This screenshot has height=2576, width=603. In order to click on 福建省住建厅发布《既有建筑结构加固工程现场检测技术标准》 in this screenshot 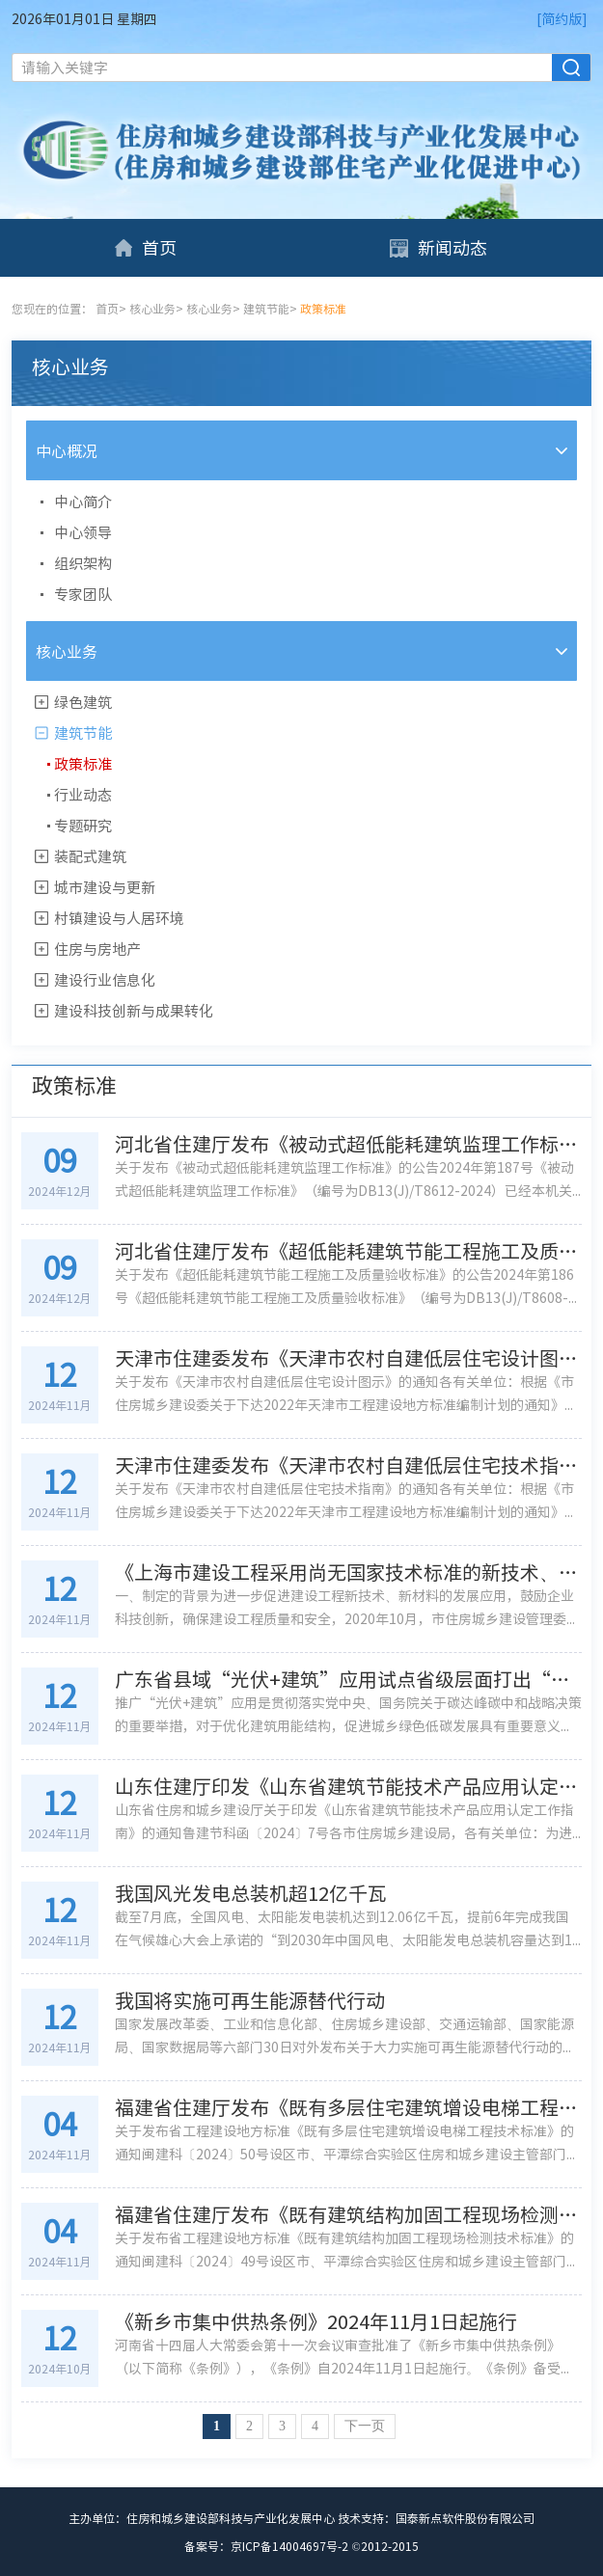, I will do `click(348, 2214)`.